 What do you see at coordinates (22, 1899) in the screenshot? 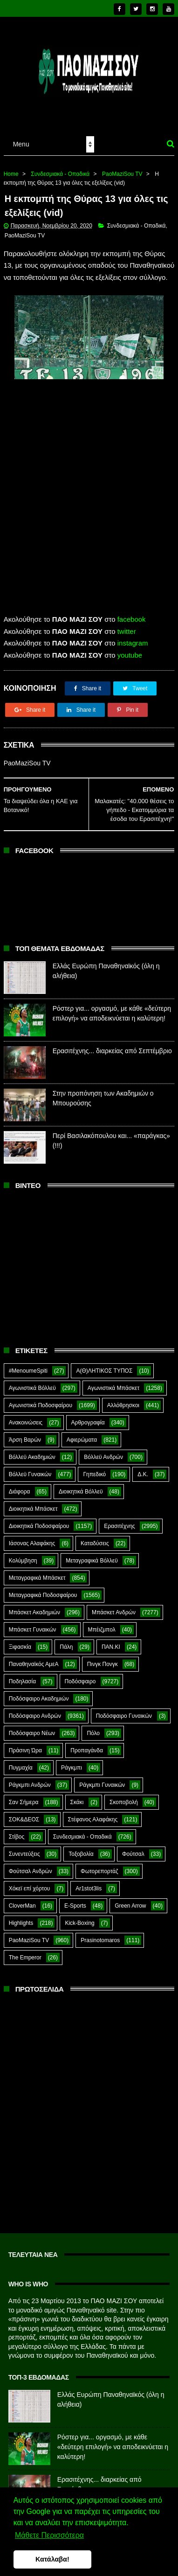
I see `CloverMan` at bounding box center [22, 1899].